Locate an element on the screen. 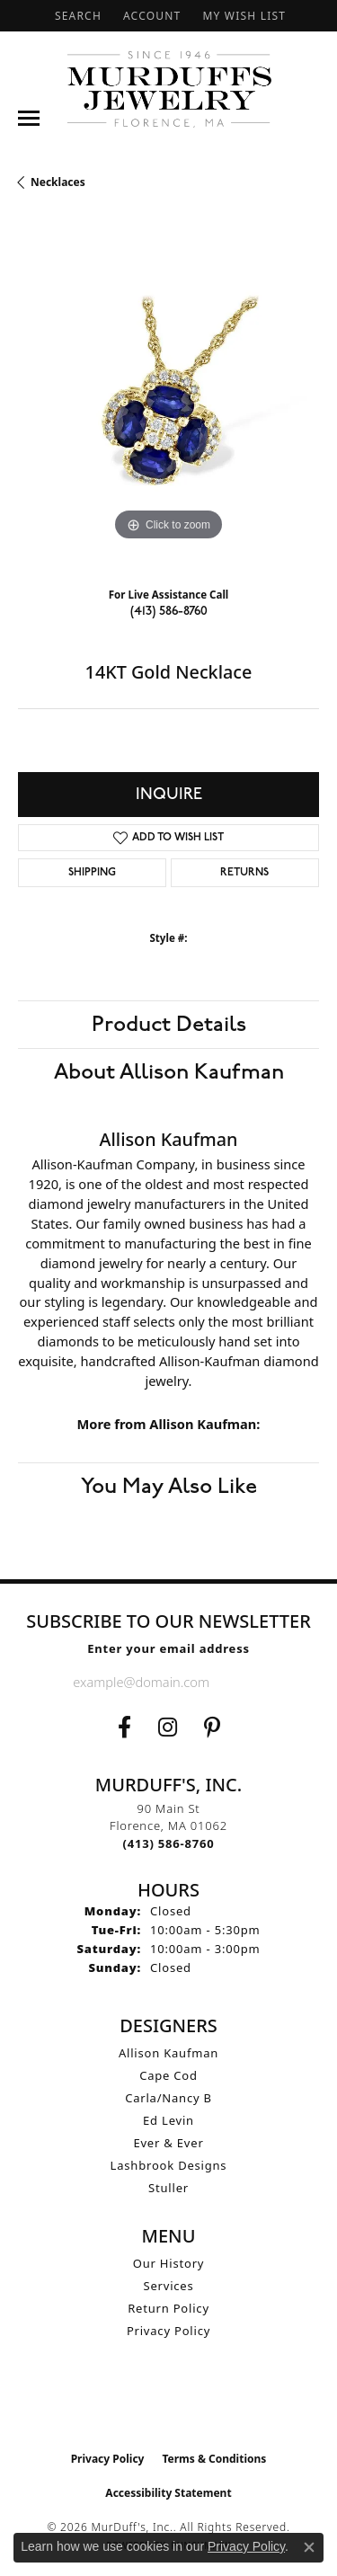 This screenshot has height=2576, width=337. Ed Levin [menuitem] is located at coordinates (168, 2120).